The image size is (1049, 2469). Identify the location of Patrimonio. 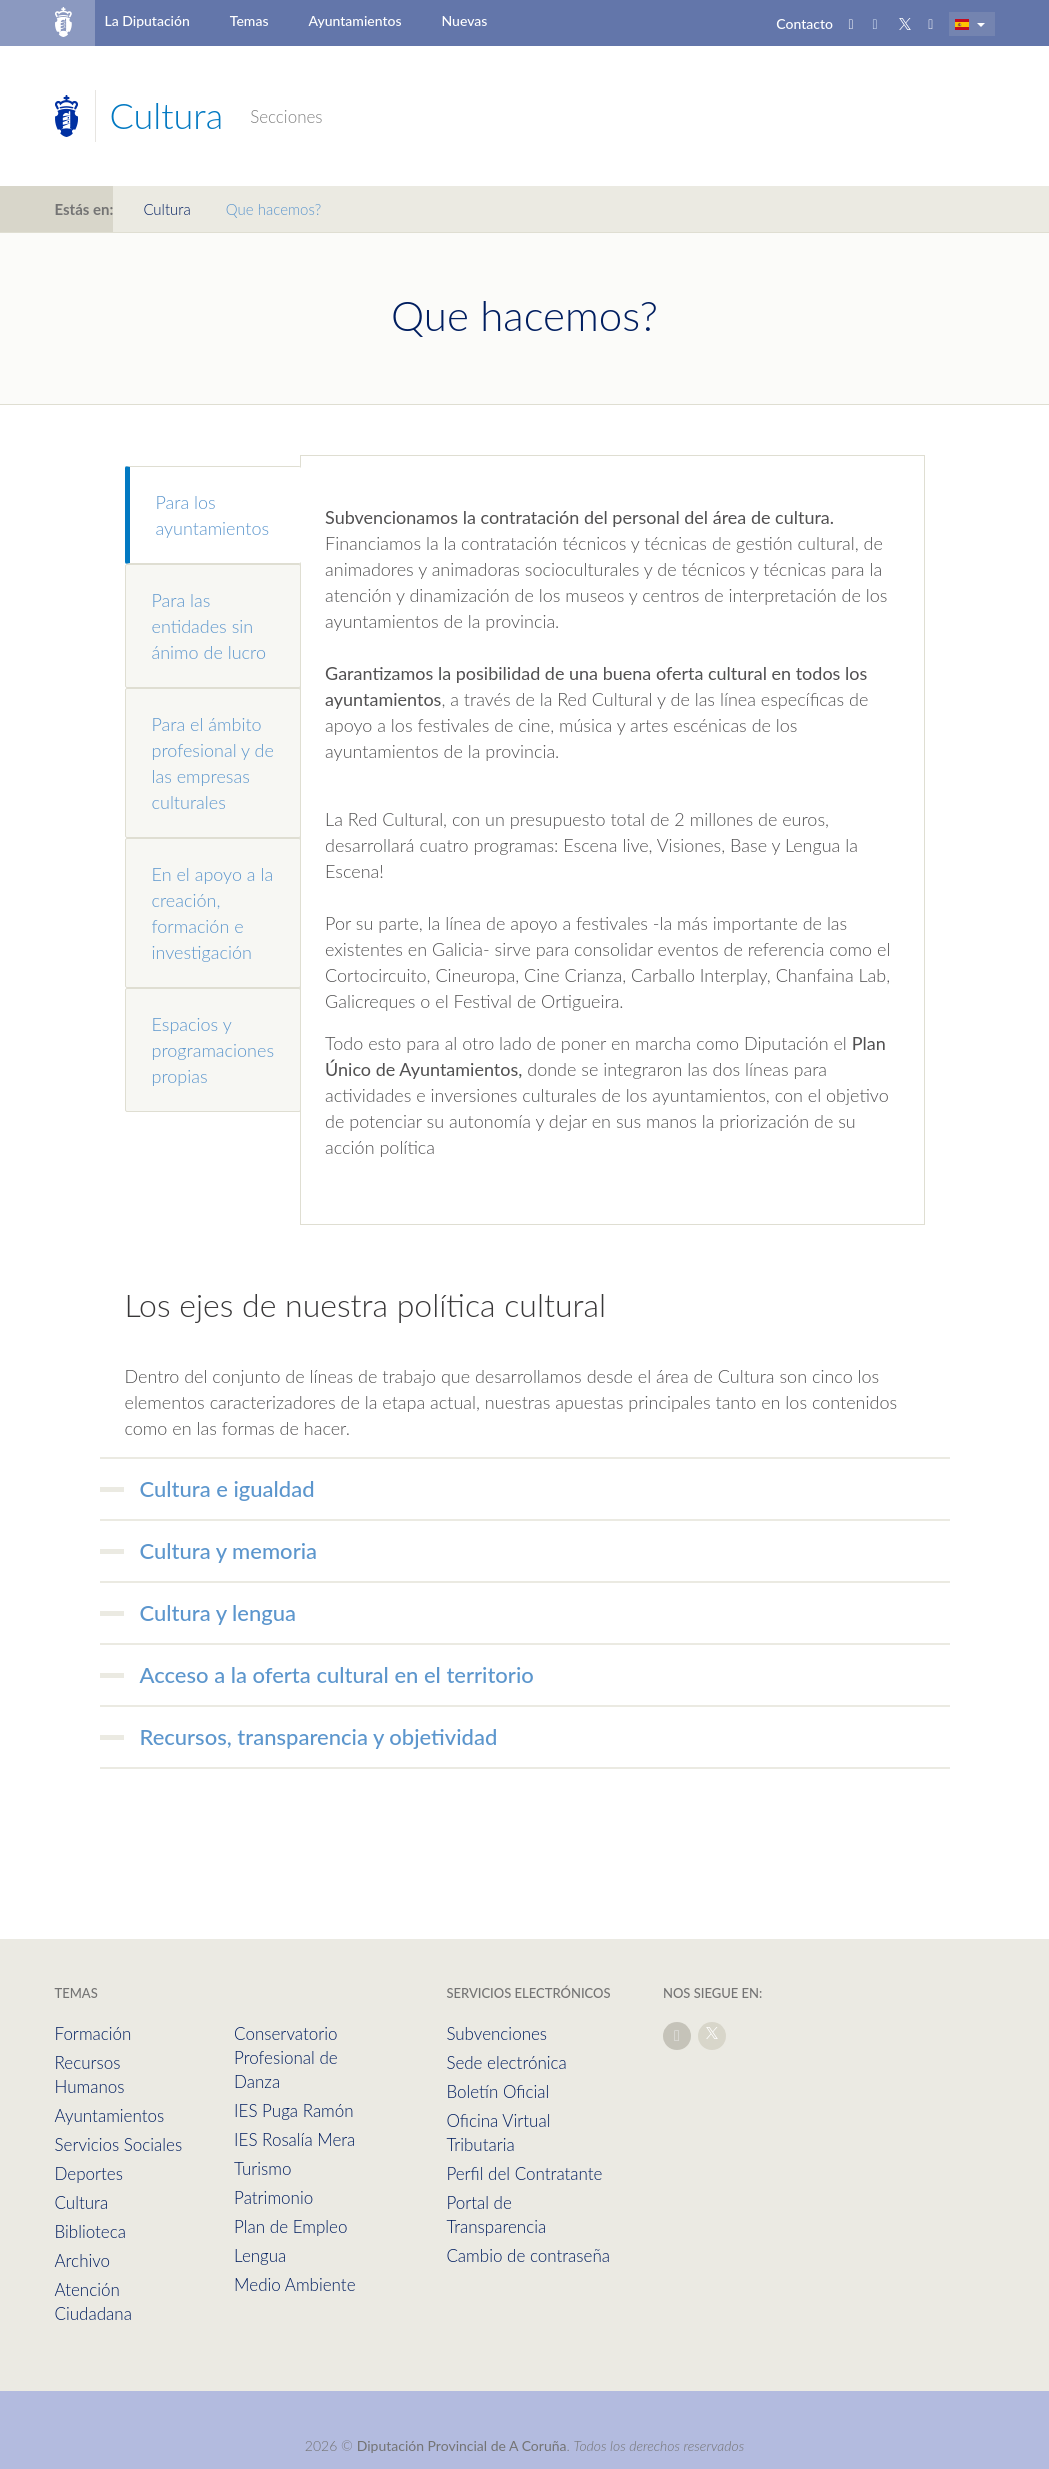
(273, 2197).